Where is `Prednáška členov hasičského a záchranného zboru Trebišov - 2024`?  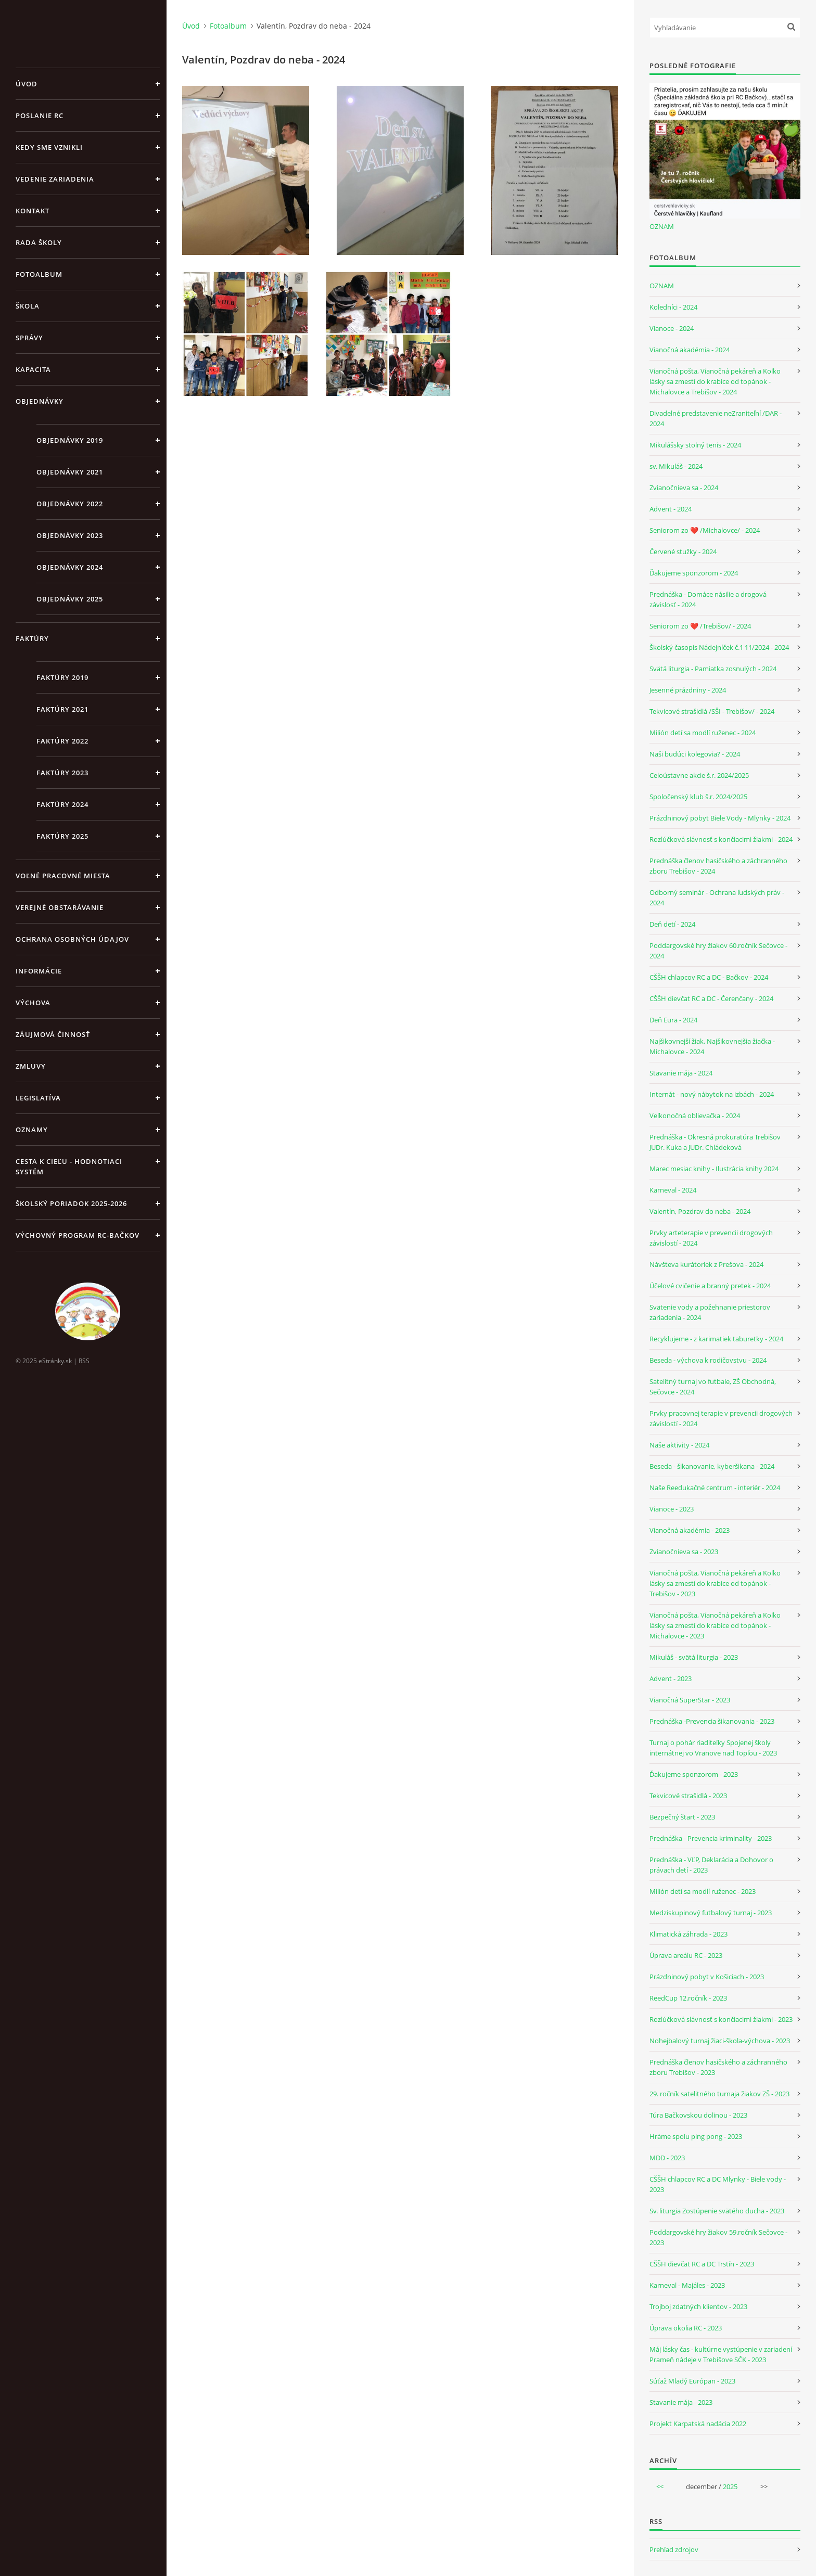
Prednáška členov hasičského a záchranného zboru Trebišov - 2024 is located at coordinates (718, 866).